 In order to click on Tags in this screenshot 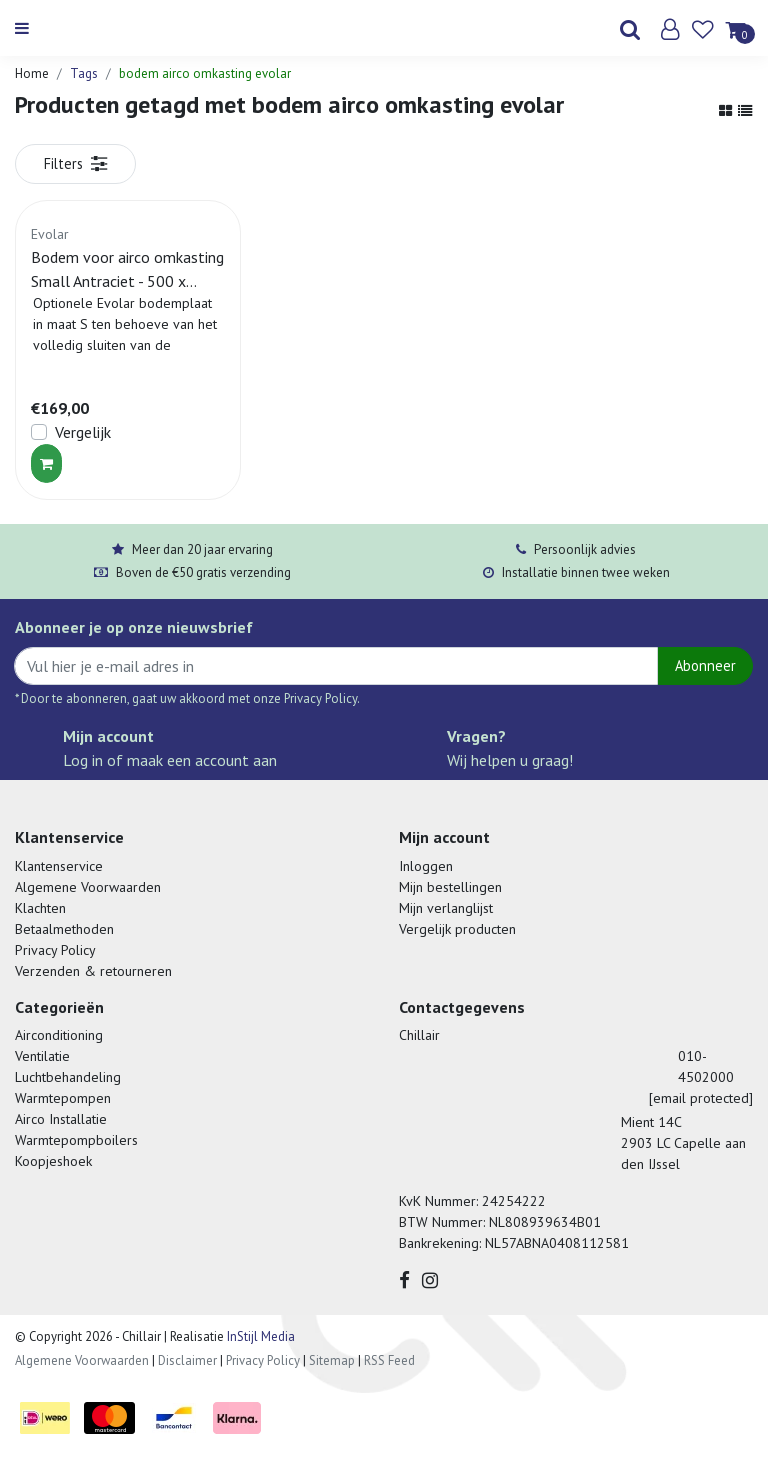, I will do `click(84, 73)`.